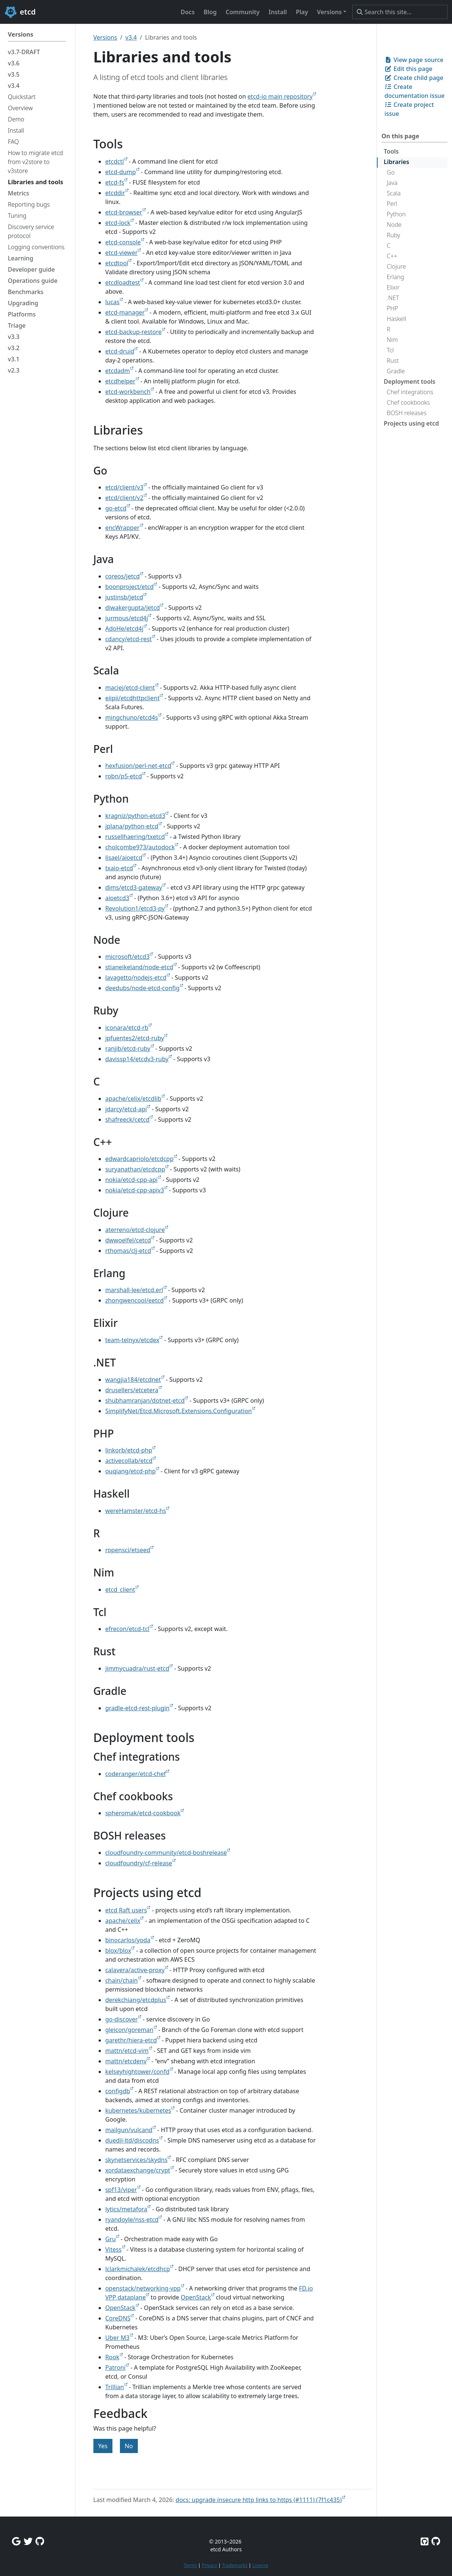 The width and height of the screenshot is (452, 2576). I want to click on jimmycuadra/rust-etcd, so click(137, 1668).